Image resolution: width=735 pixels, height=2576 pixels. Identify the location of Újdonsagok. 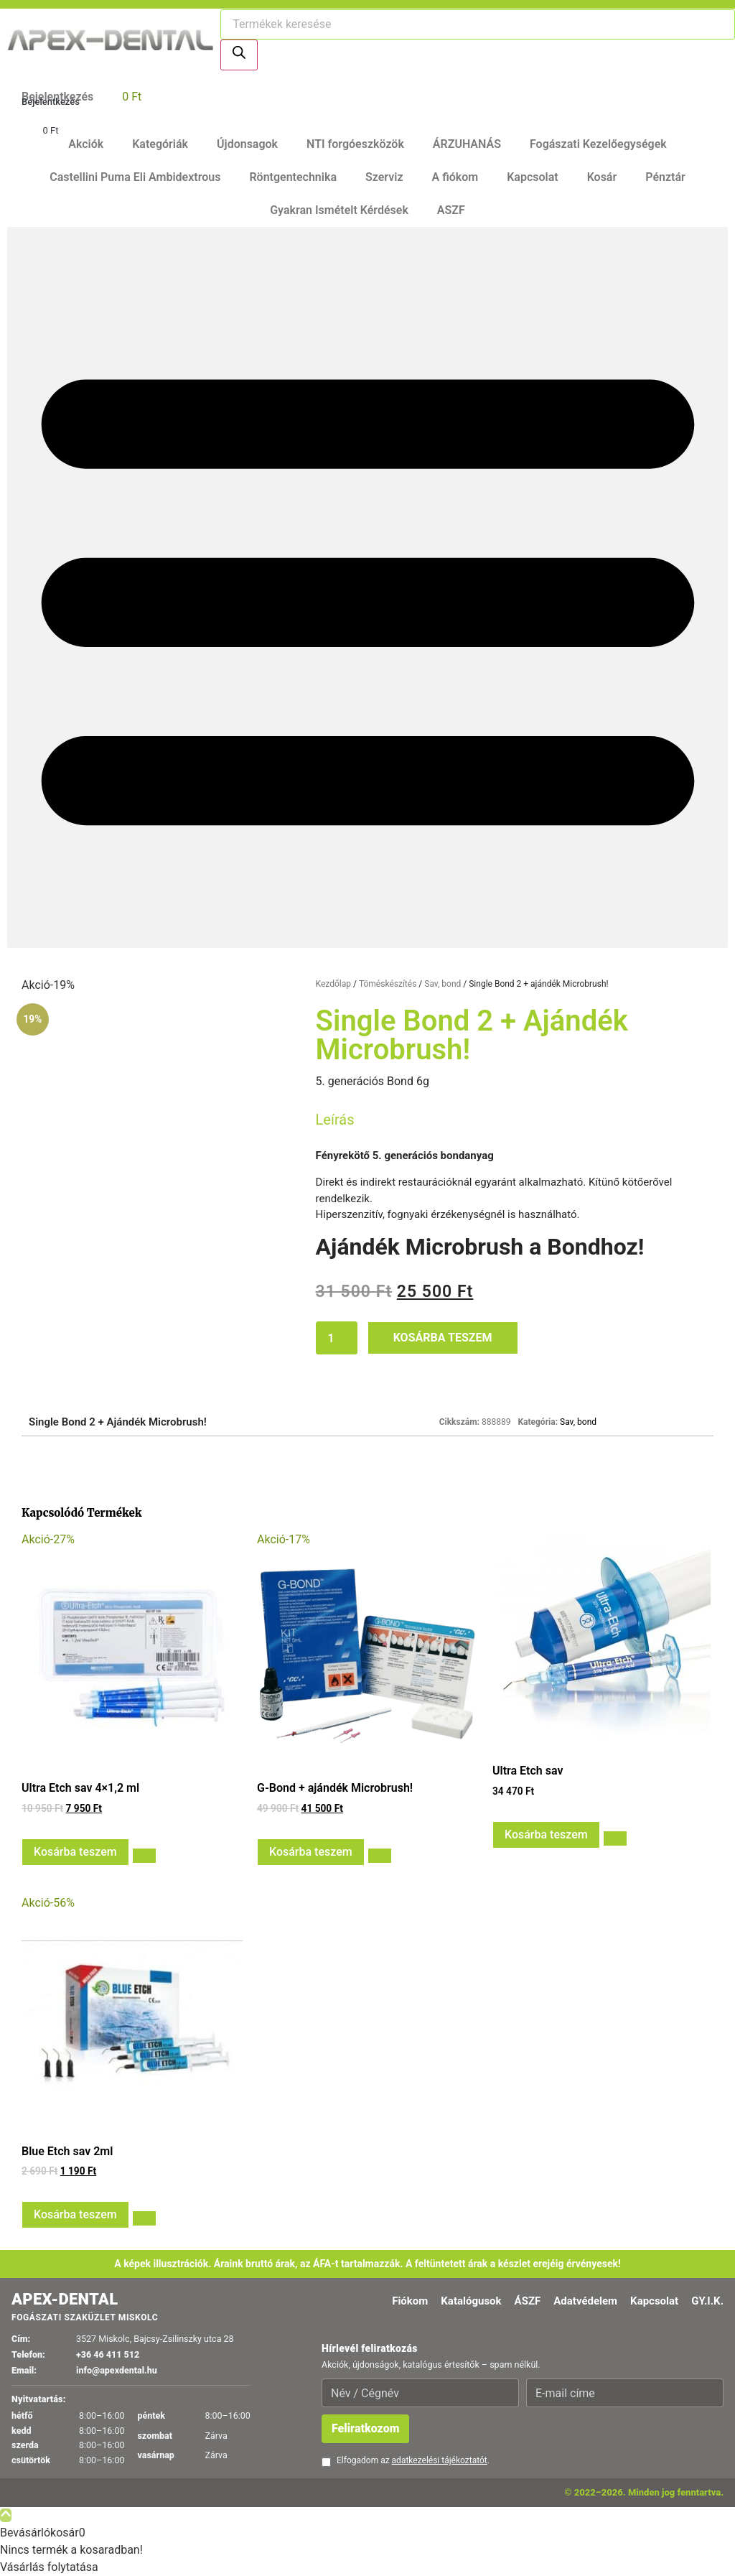
(247, 144).